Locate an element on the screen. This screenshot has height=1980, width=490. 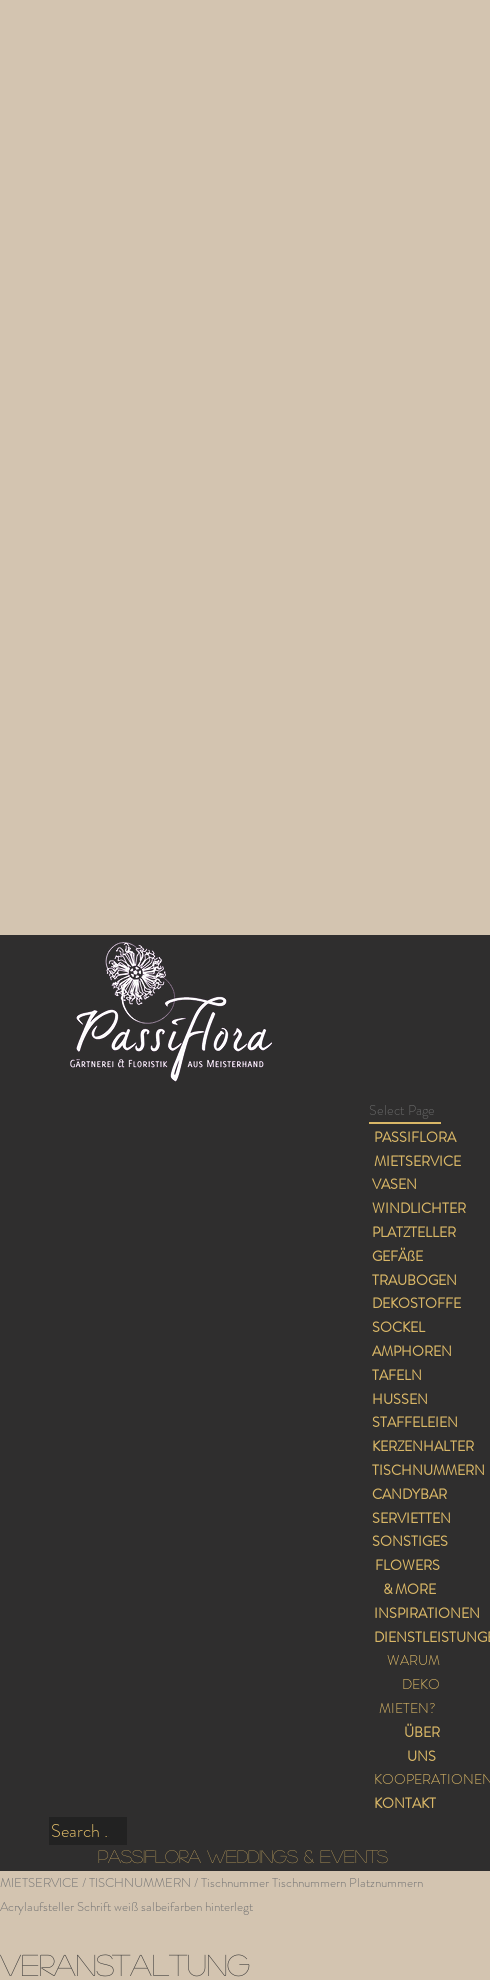
FLOWERS & MORE is located at coordinates (407, 1577).